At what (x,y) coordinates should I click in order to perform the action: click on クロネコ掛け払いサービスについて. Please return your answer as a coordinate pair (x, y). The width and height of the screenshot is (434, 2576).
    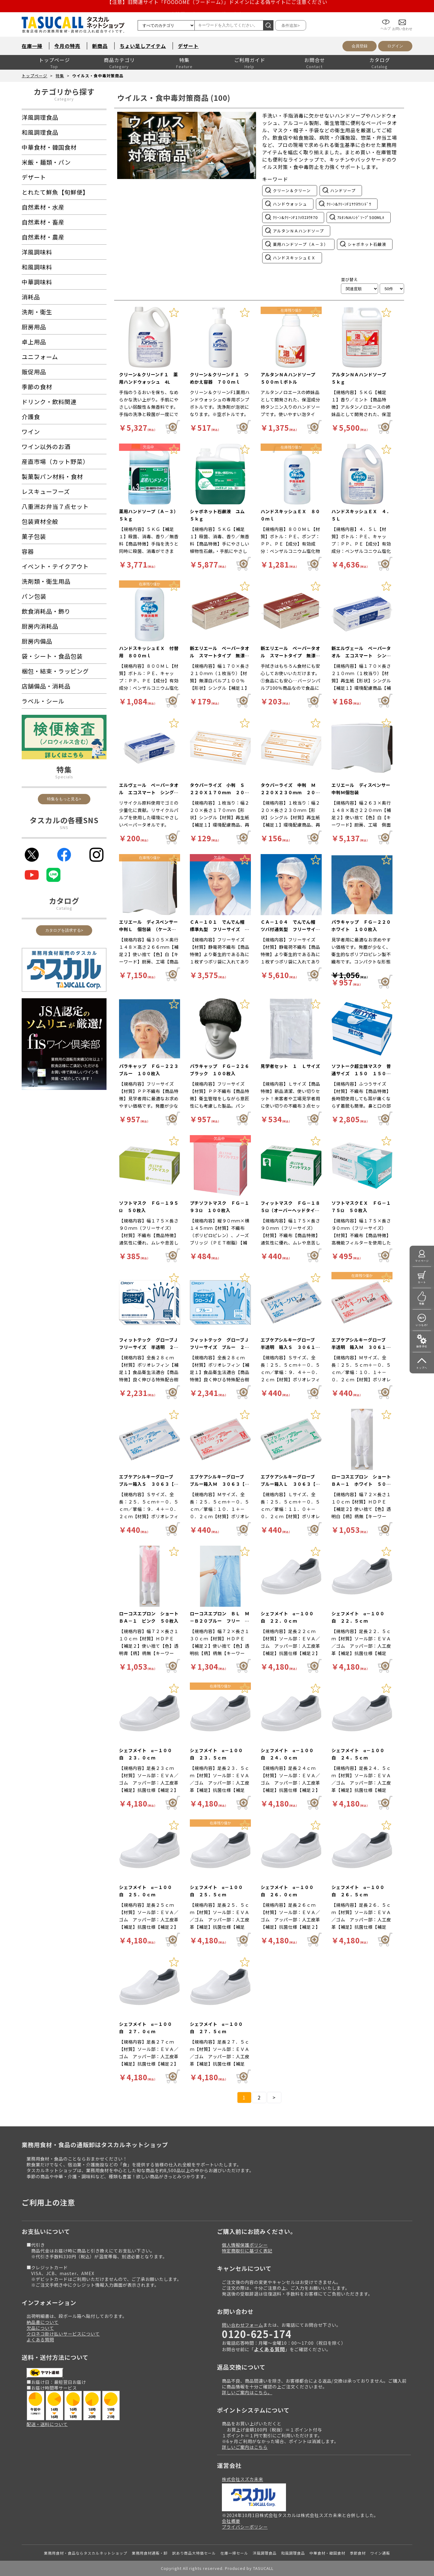
    Looking at the image, I should click on (63, 2333).